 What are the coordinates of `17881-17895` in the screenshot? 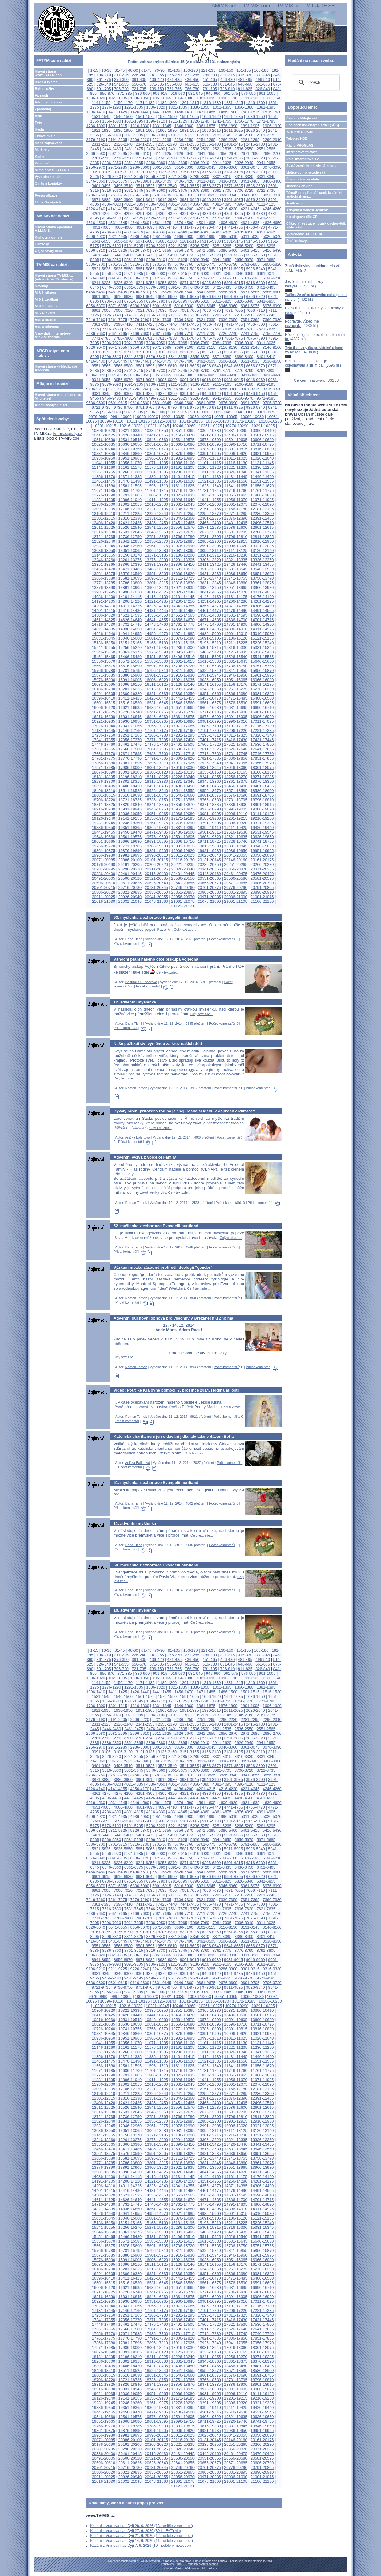 It's located at (130, 763).